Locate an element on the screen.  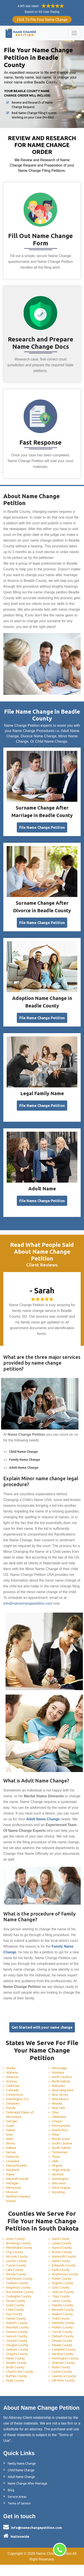
Buffalo County is located at coordinates (16, 2376).